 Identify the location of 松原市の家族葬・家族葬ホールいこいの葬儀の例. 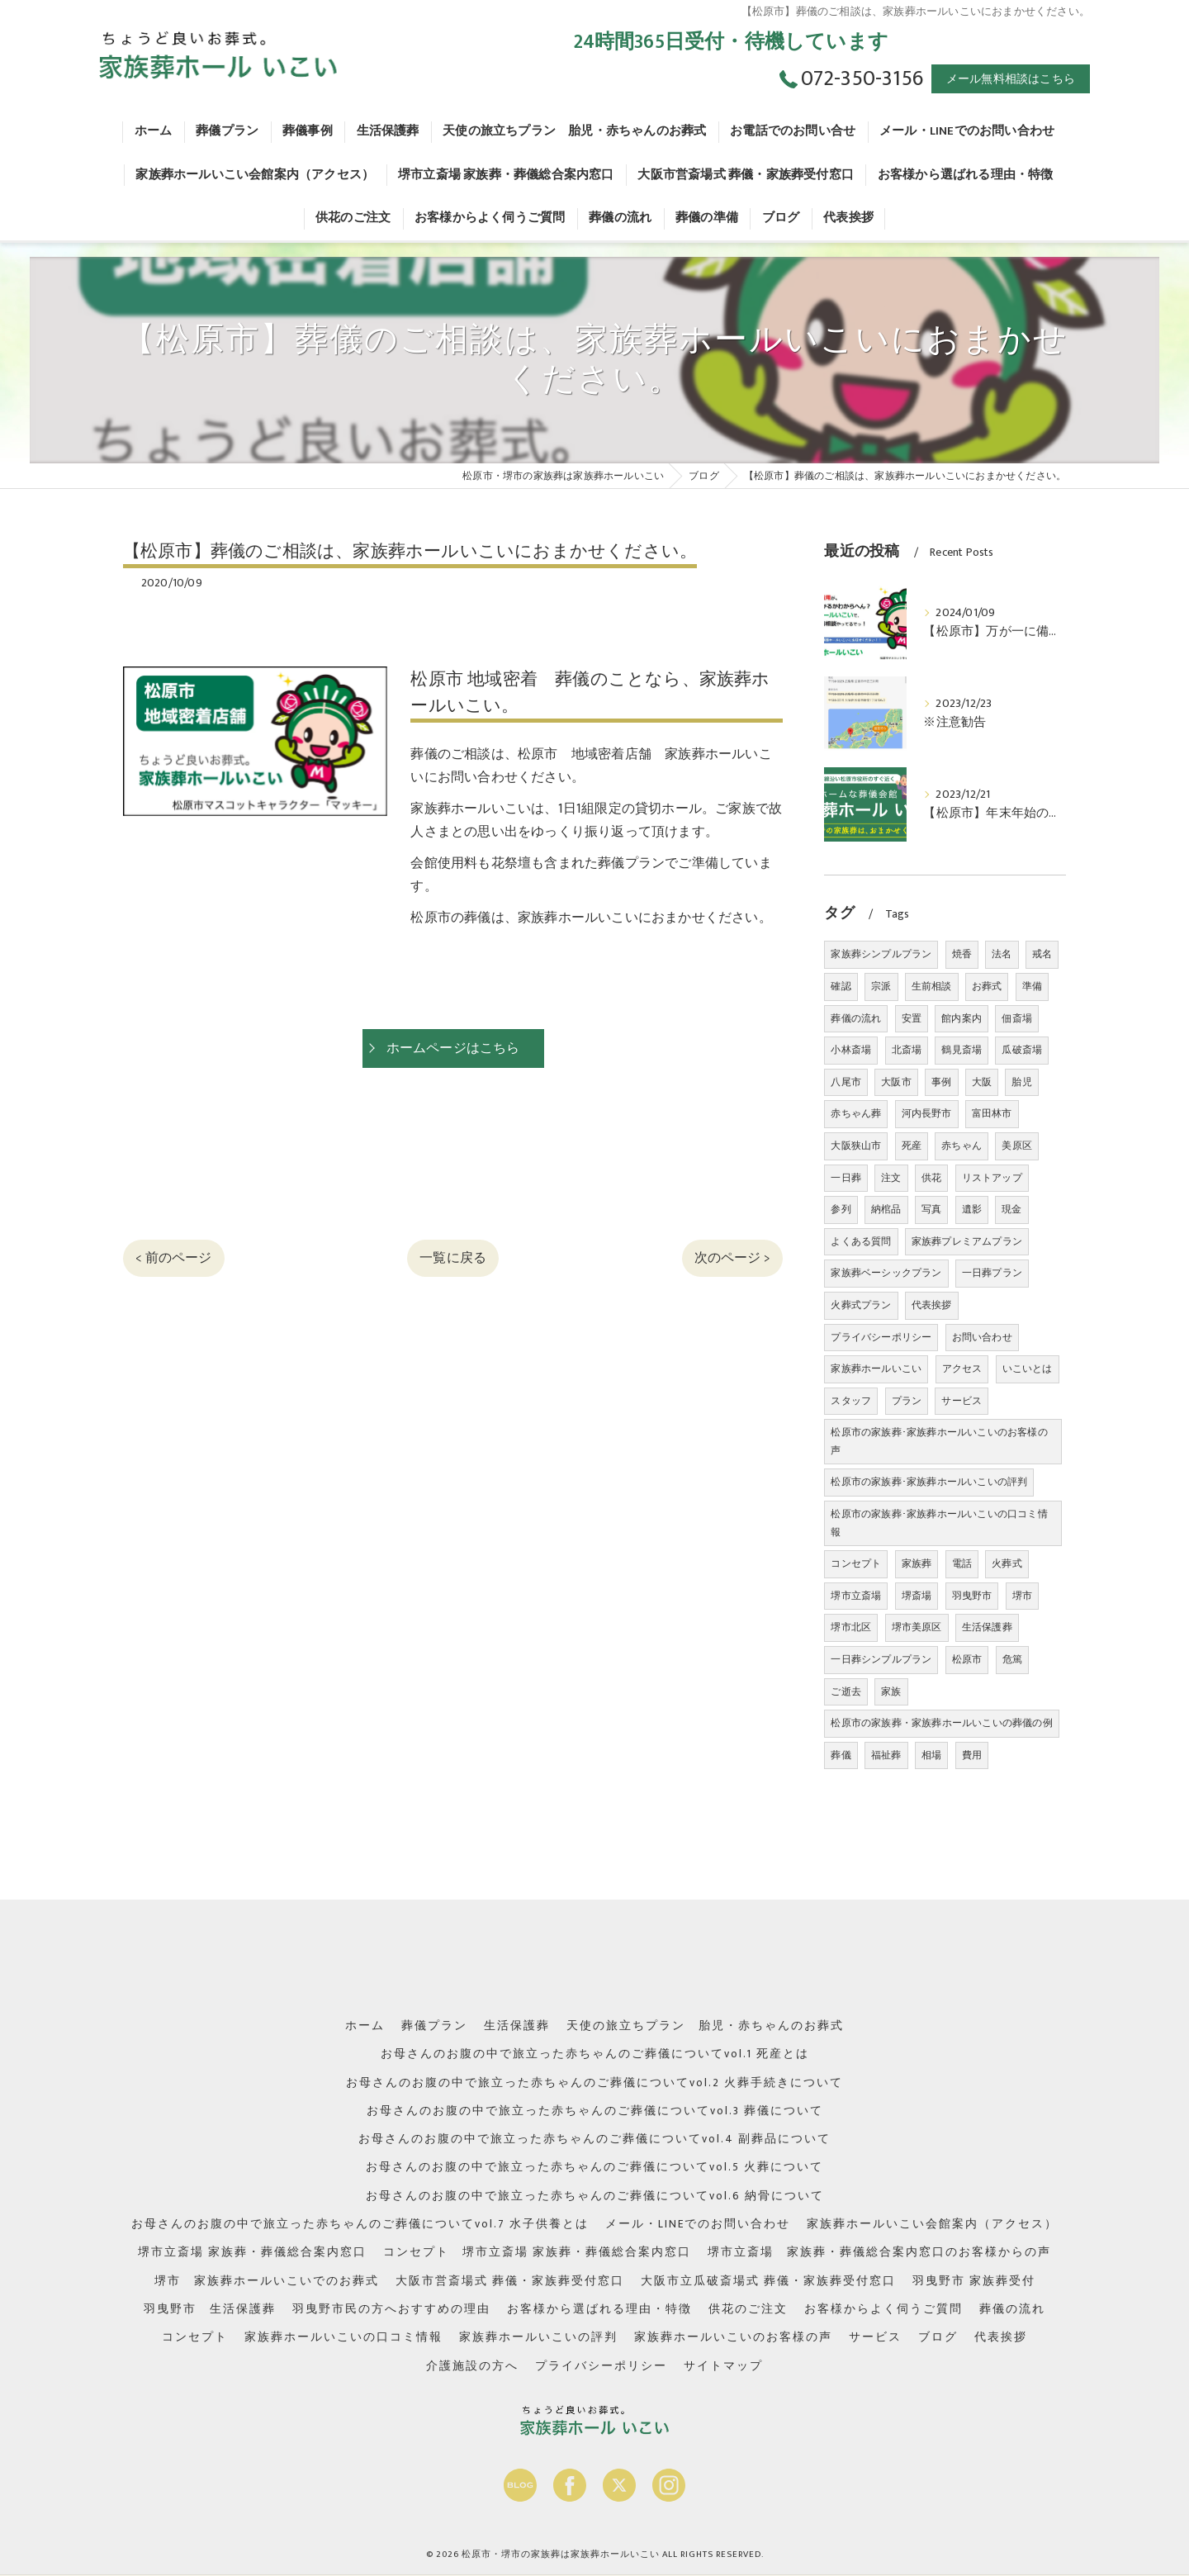
(941, 1723).